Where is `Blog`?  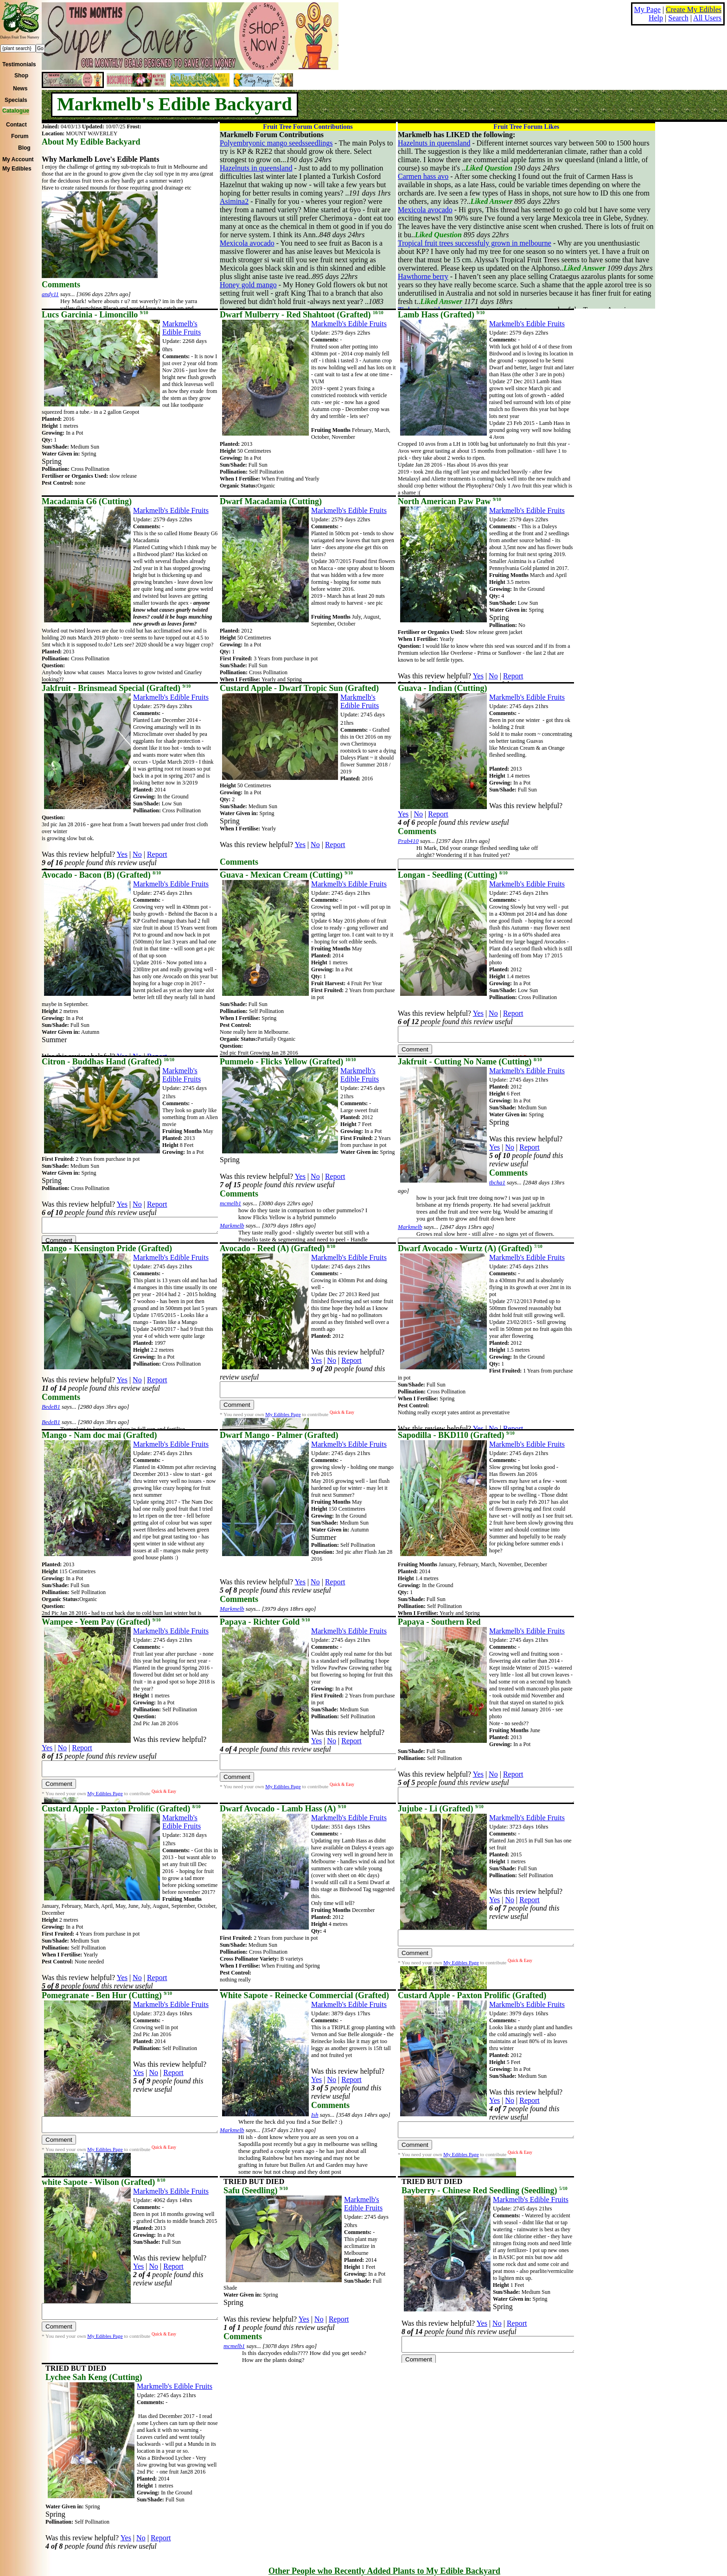
Blog is located at coordinates (24, 148).